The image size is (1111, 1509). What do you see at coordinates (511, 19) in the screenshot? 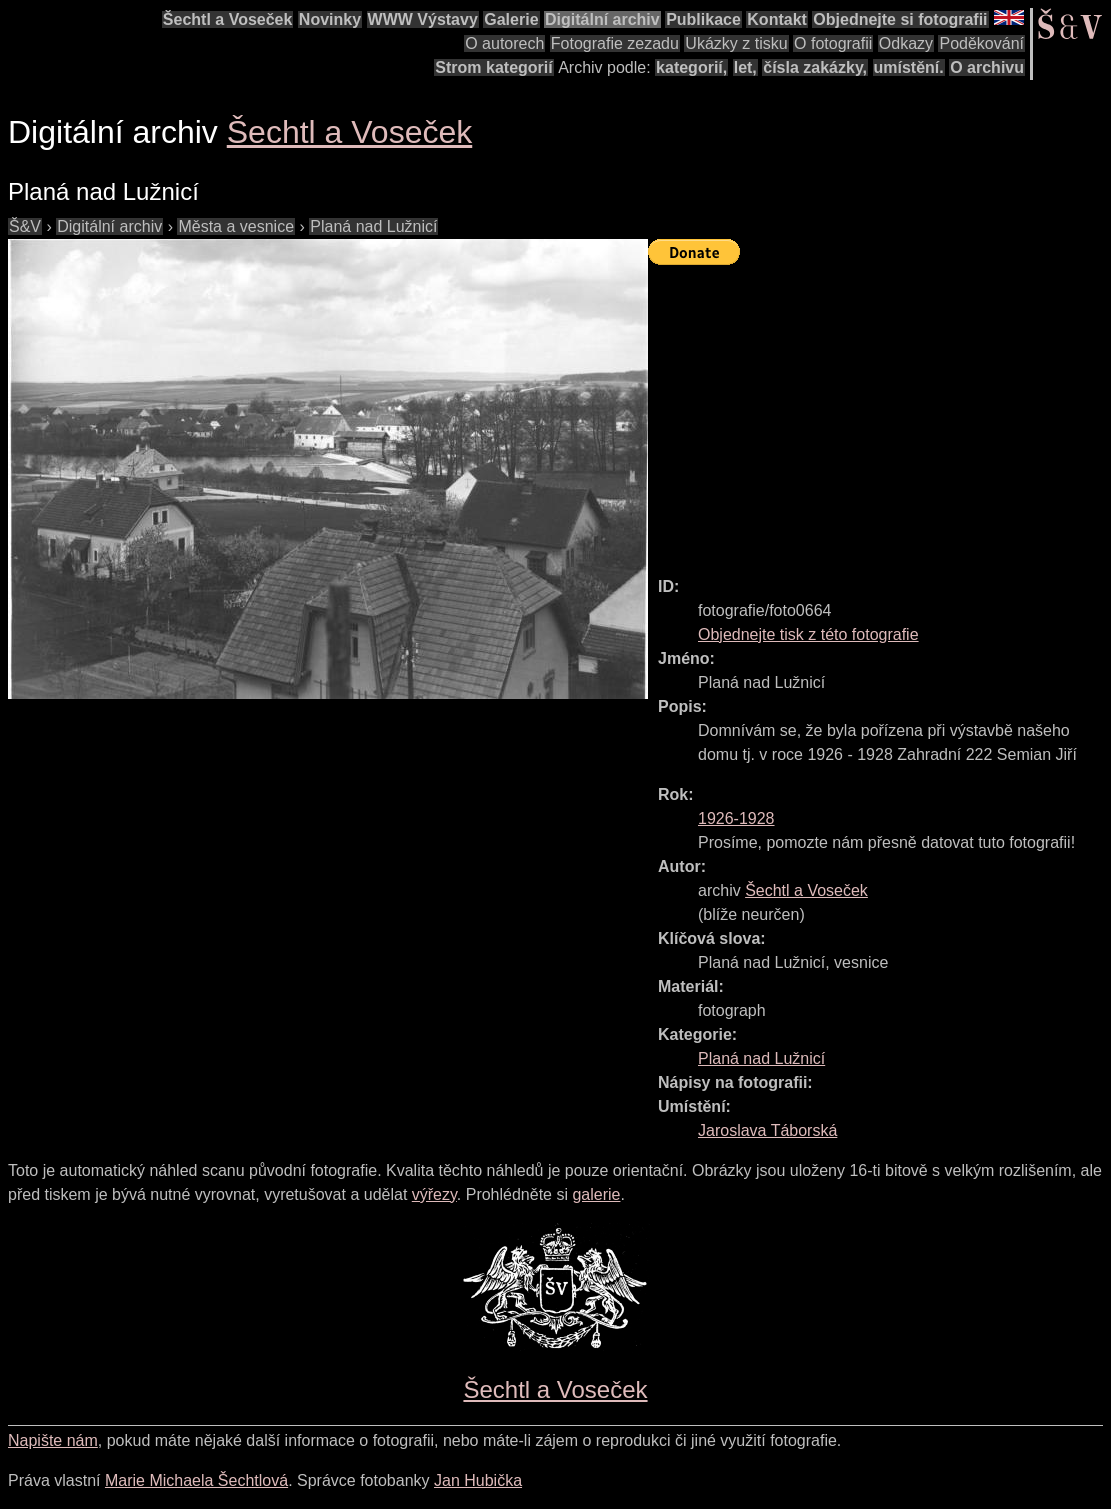
I see `Galerie` at bounding box center [511, 19].